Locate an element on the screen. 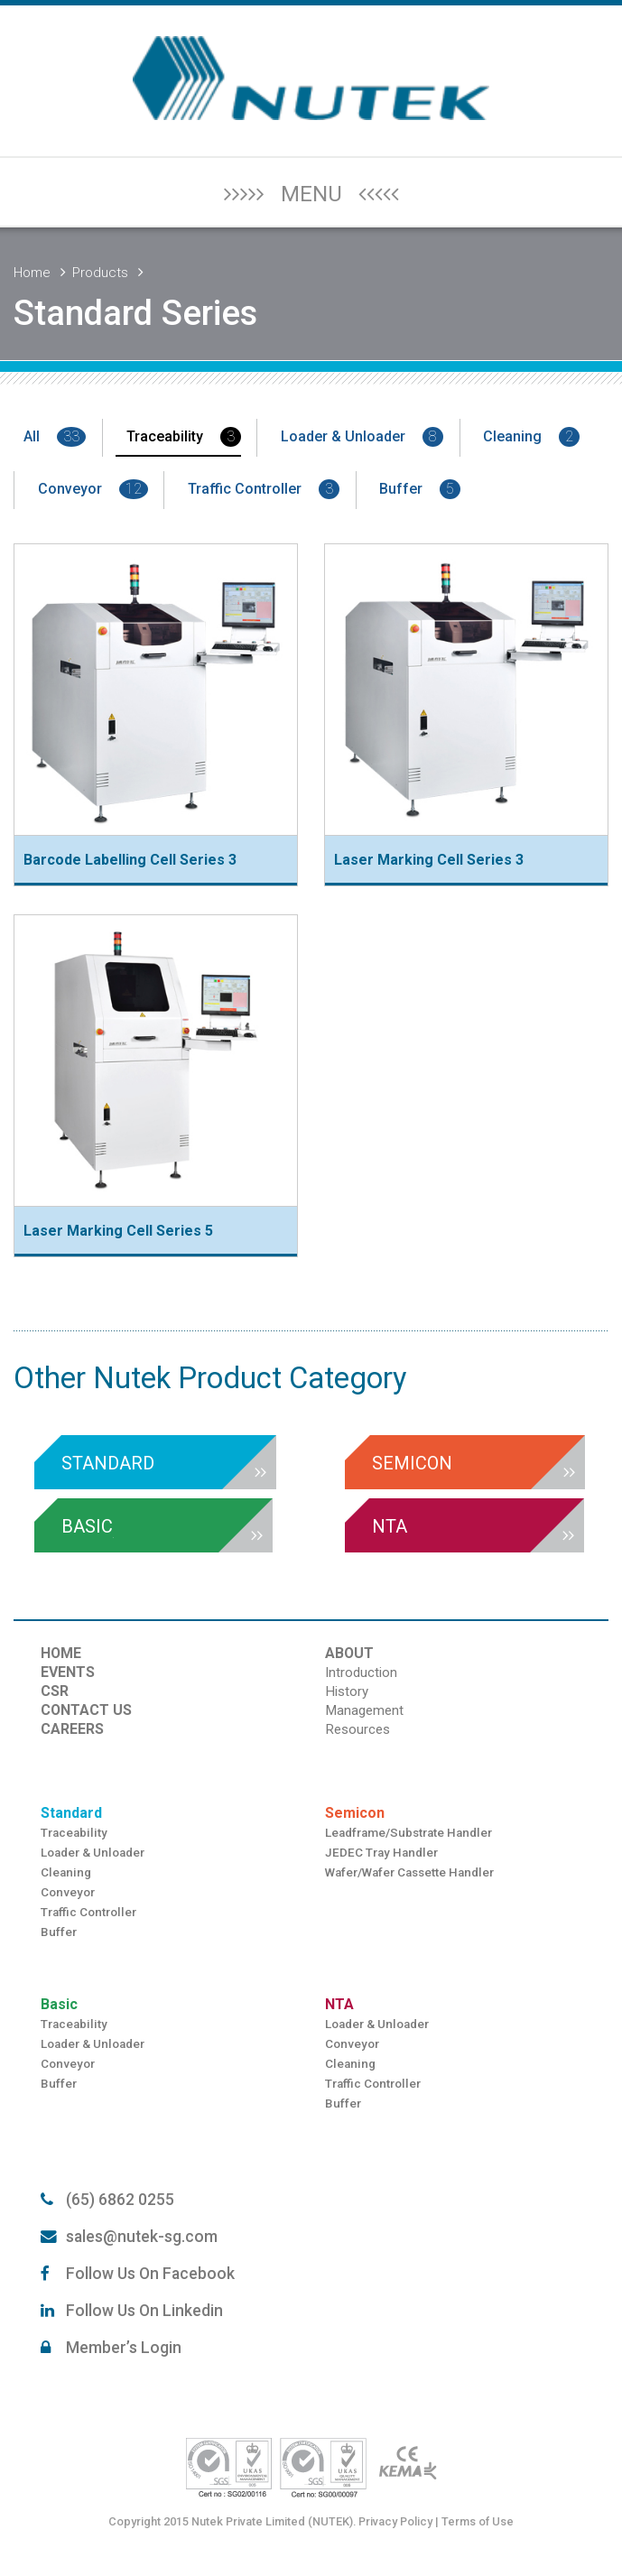  Home is located at coordinates (32, 272).